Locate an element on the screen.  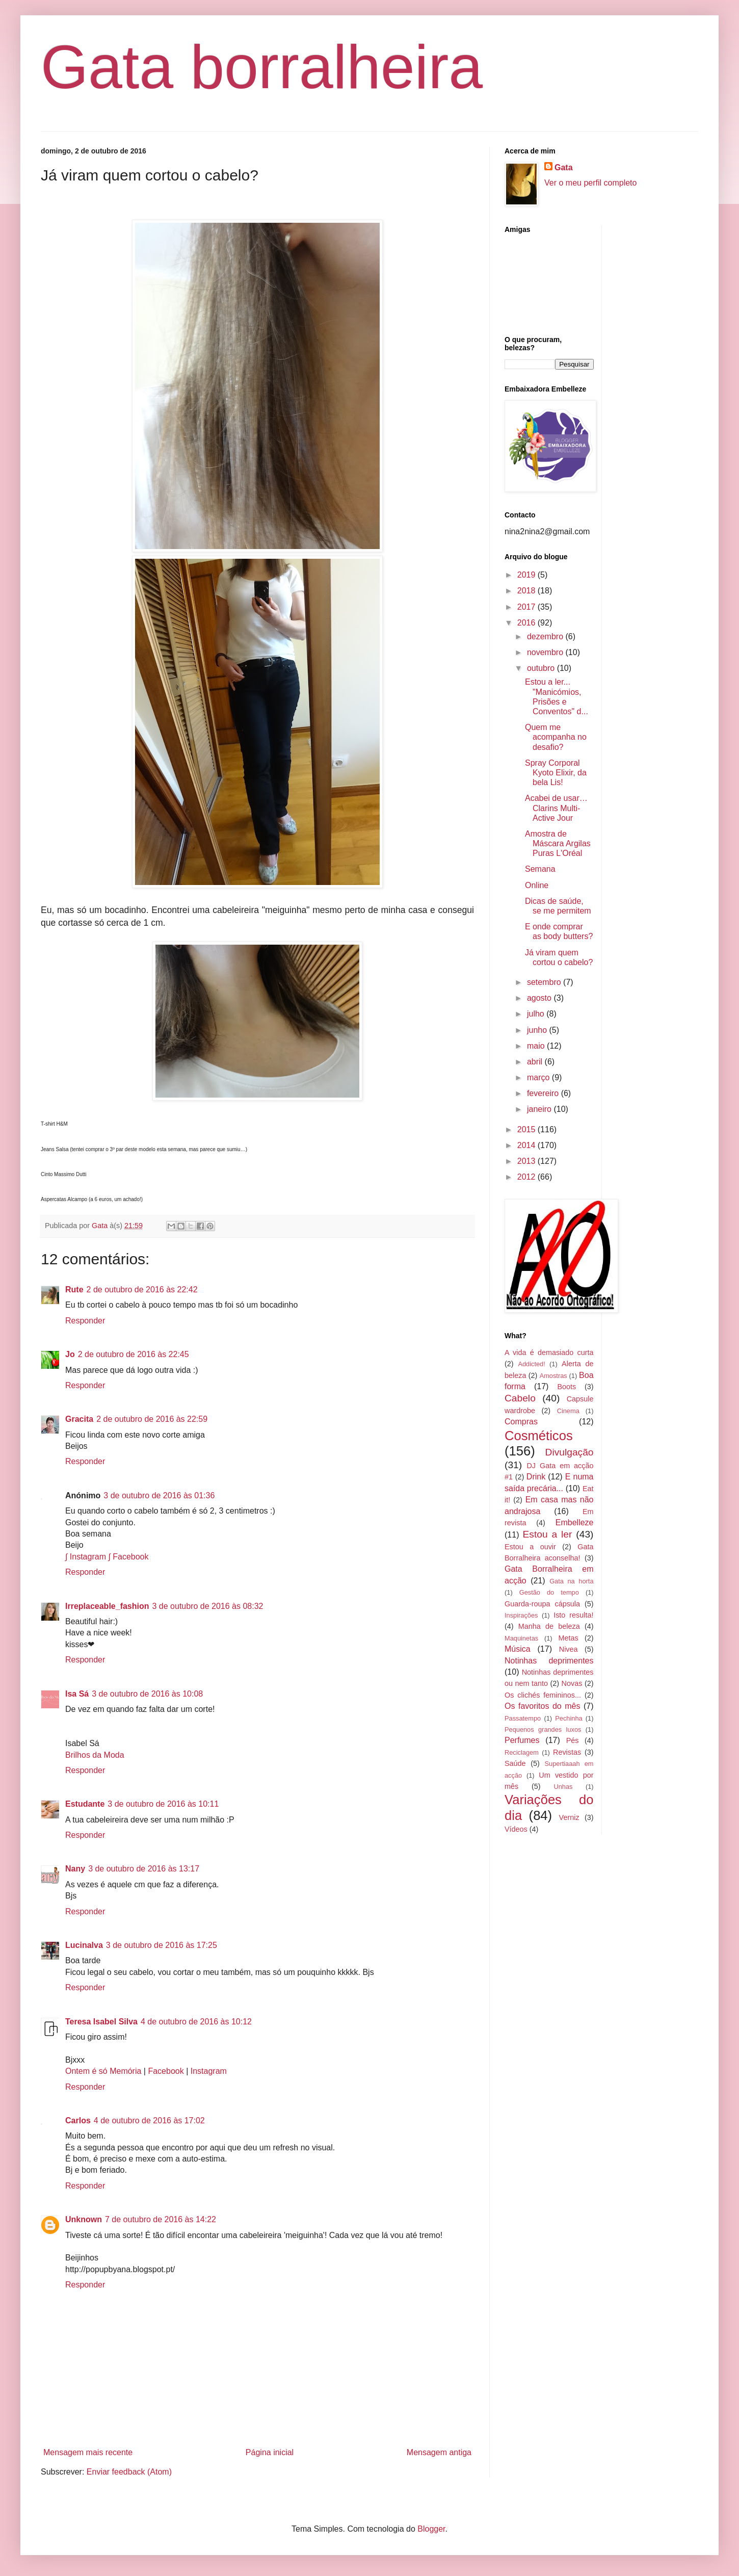
Pequenos grandes luxos is located at coordinates (543, 1729).